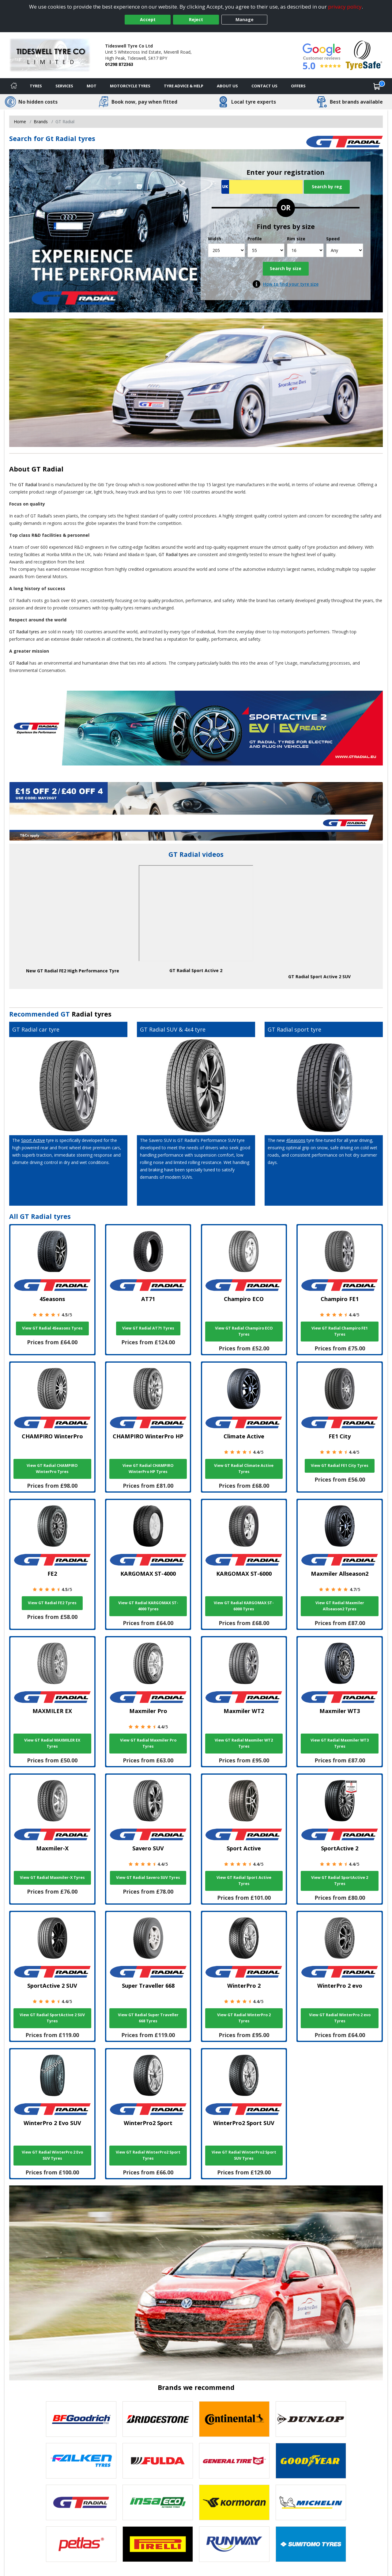 The width and height of the screenshot is (392, 2576). What do you see at coordinates (234, 2544) in the screenshot?
I see `[View Runway tyres]` at bounding box center [234, 2544].